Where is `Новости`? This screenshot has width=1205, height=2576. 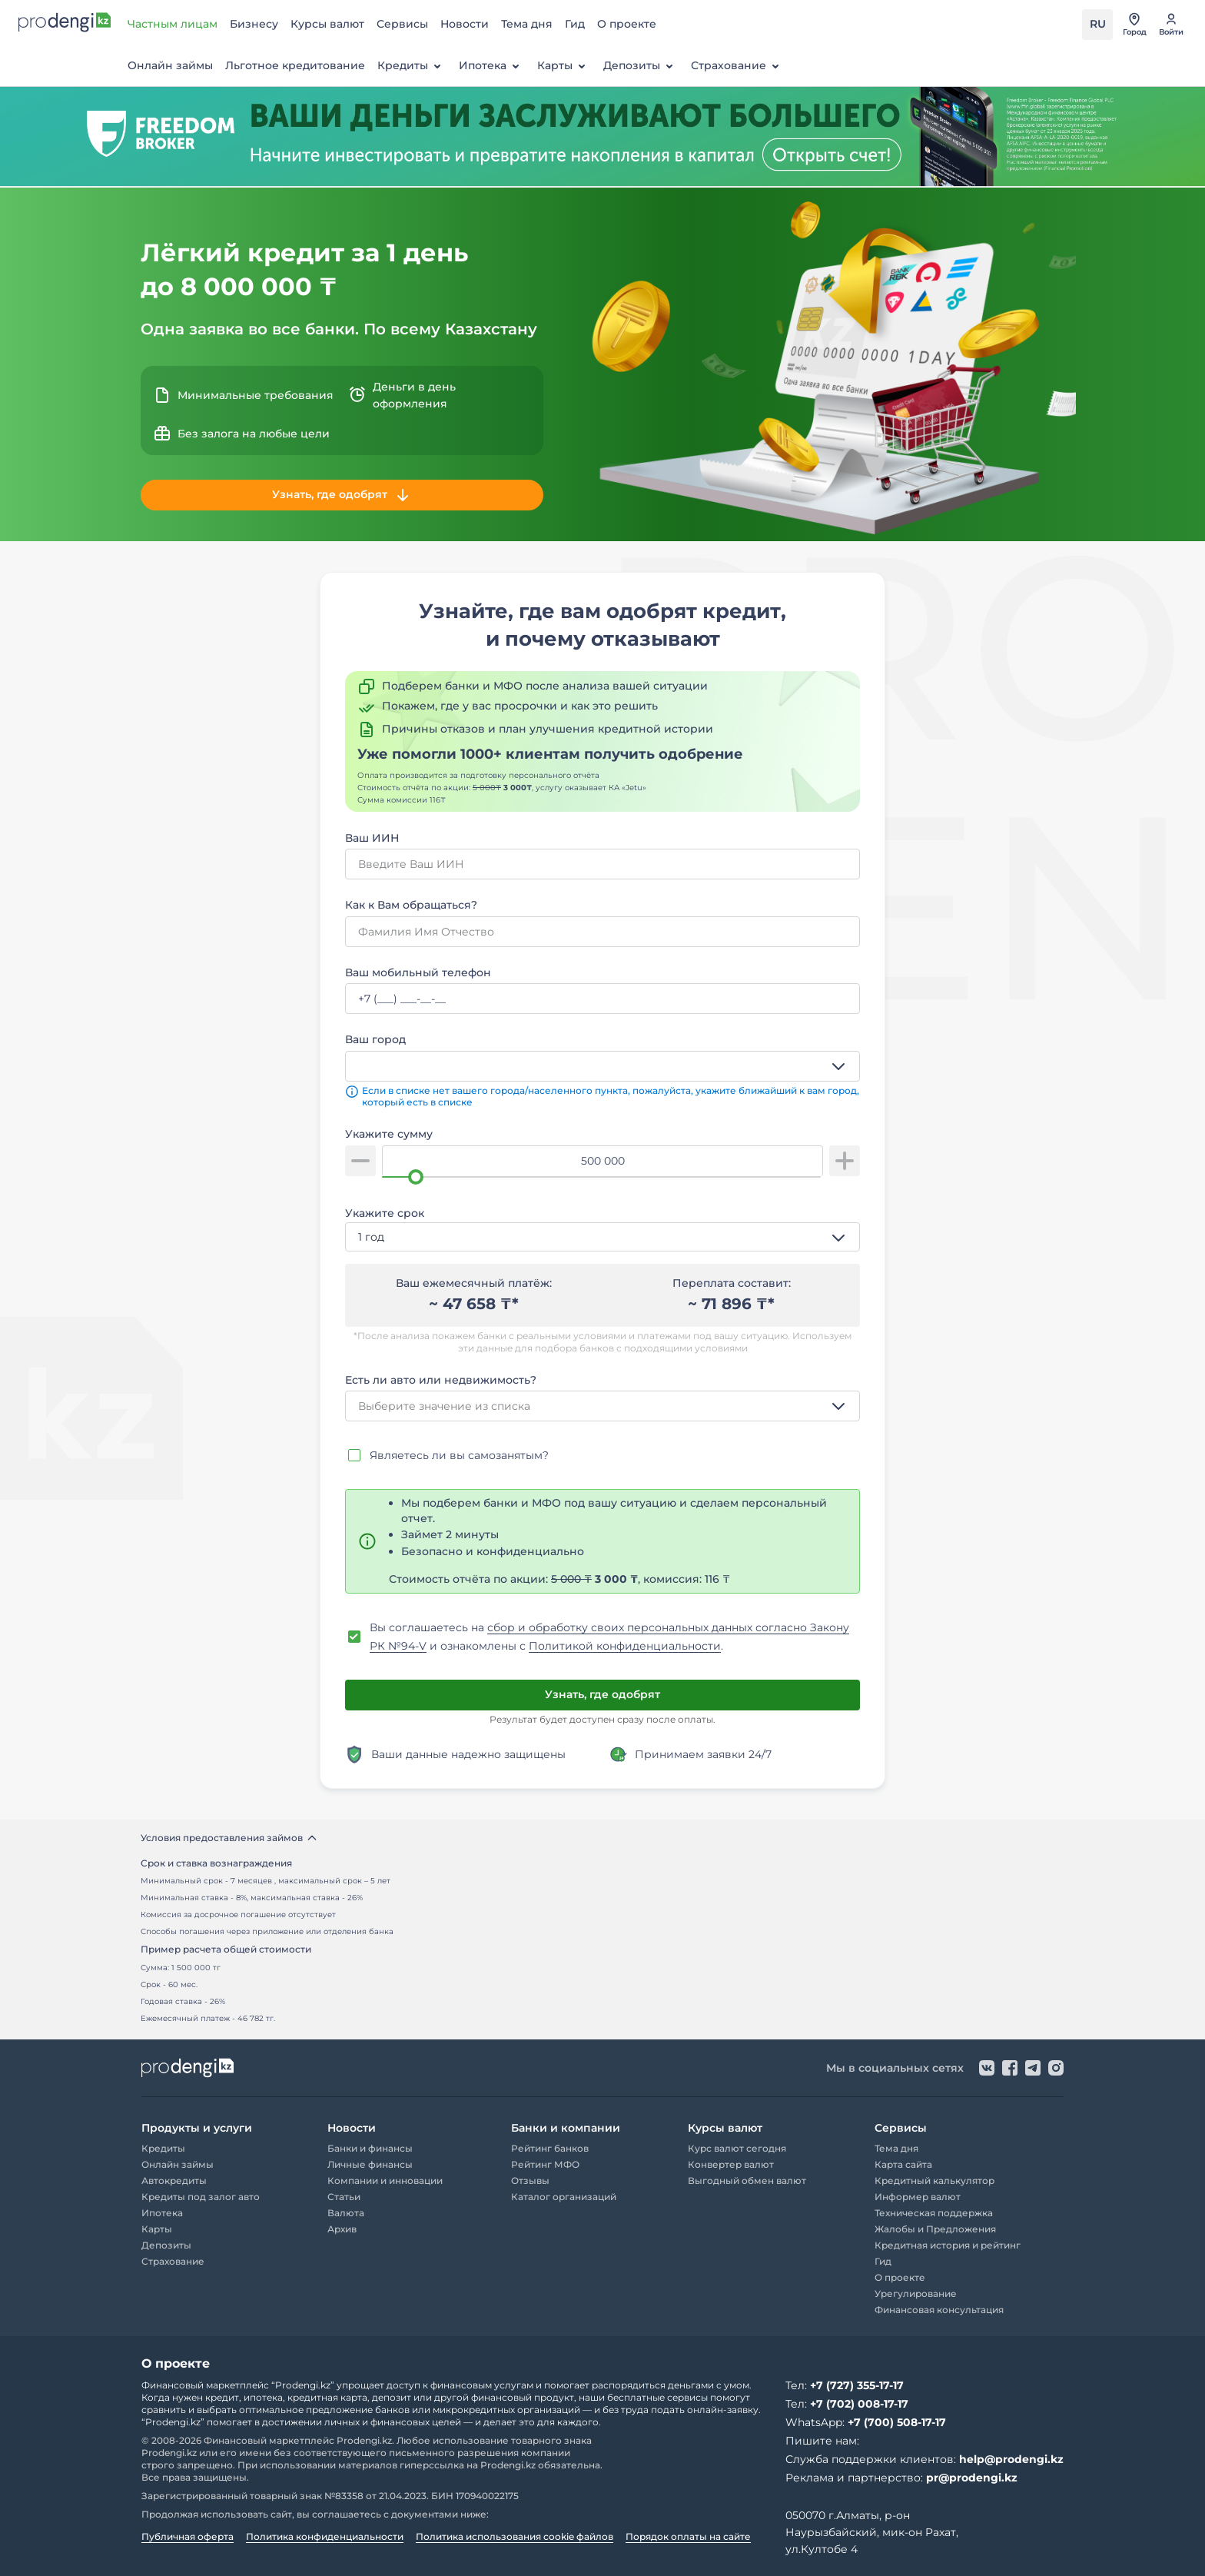
Новости is located at coordinates (464, 24).